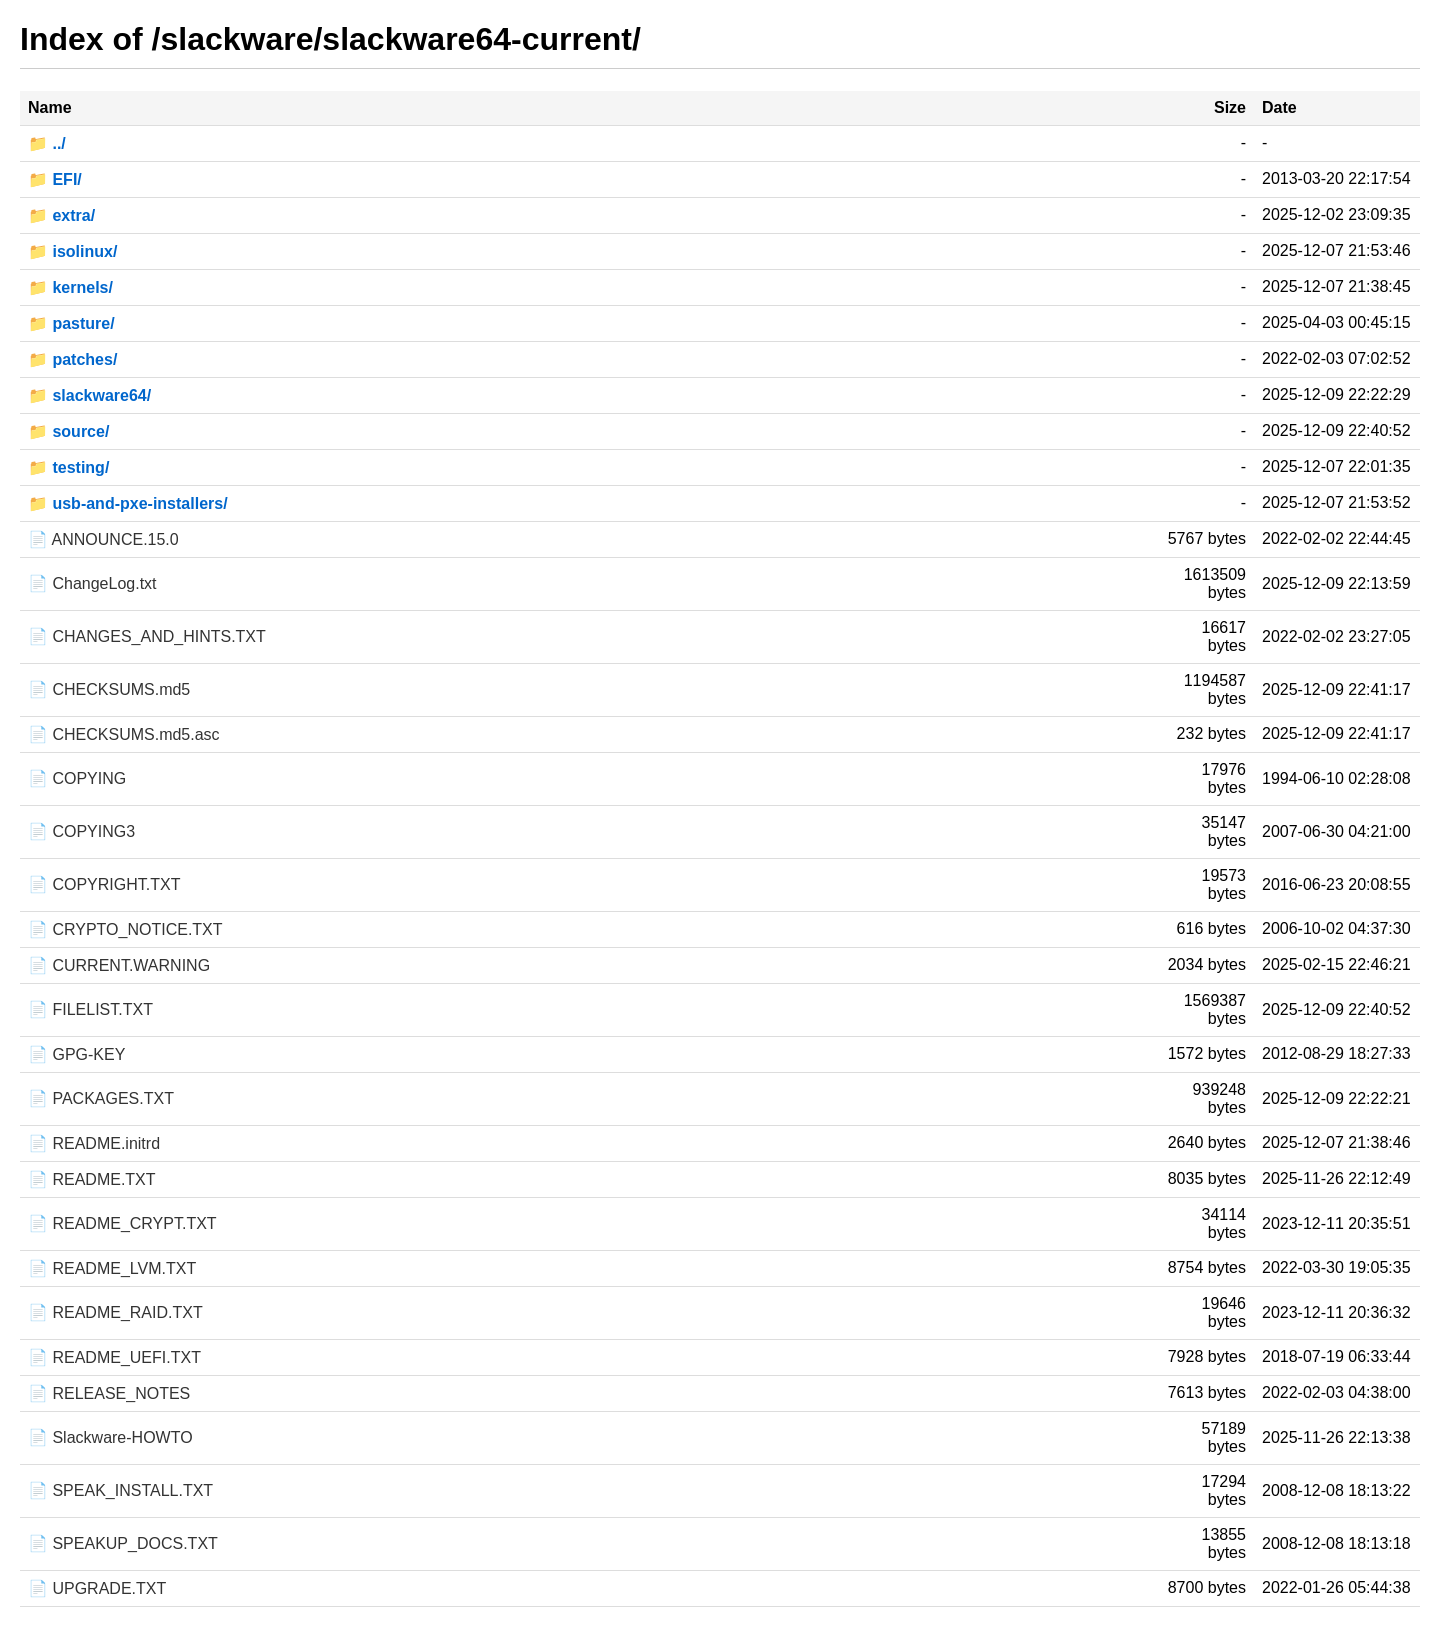  I want to click on 📄 ANNOUNCE.15.0, so click(103, 539).